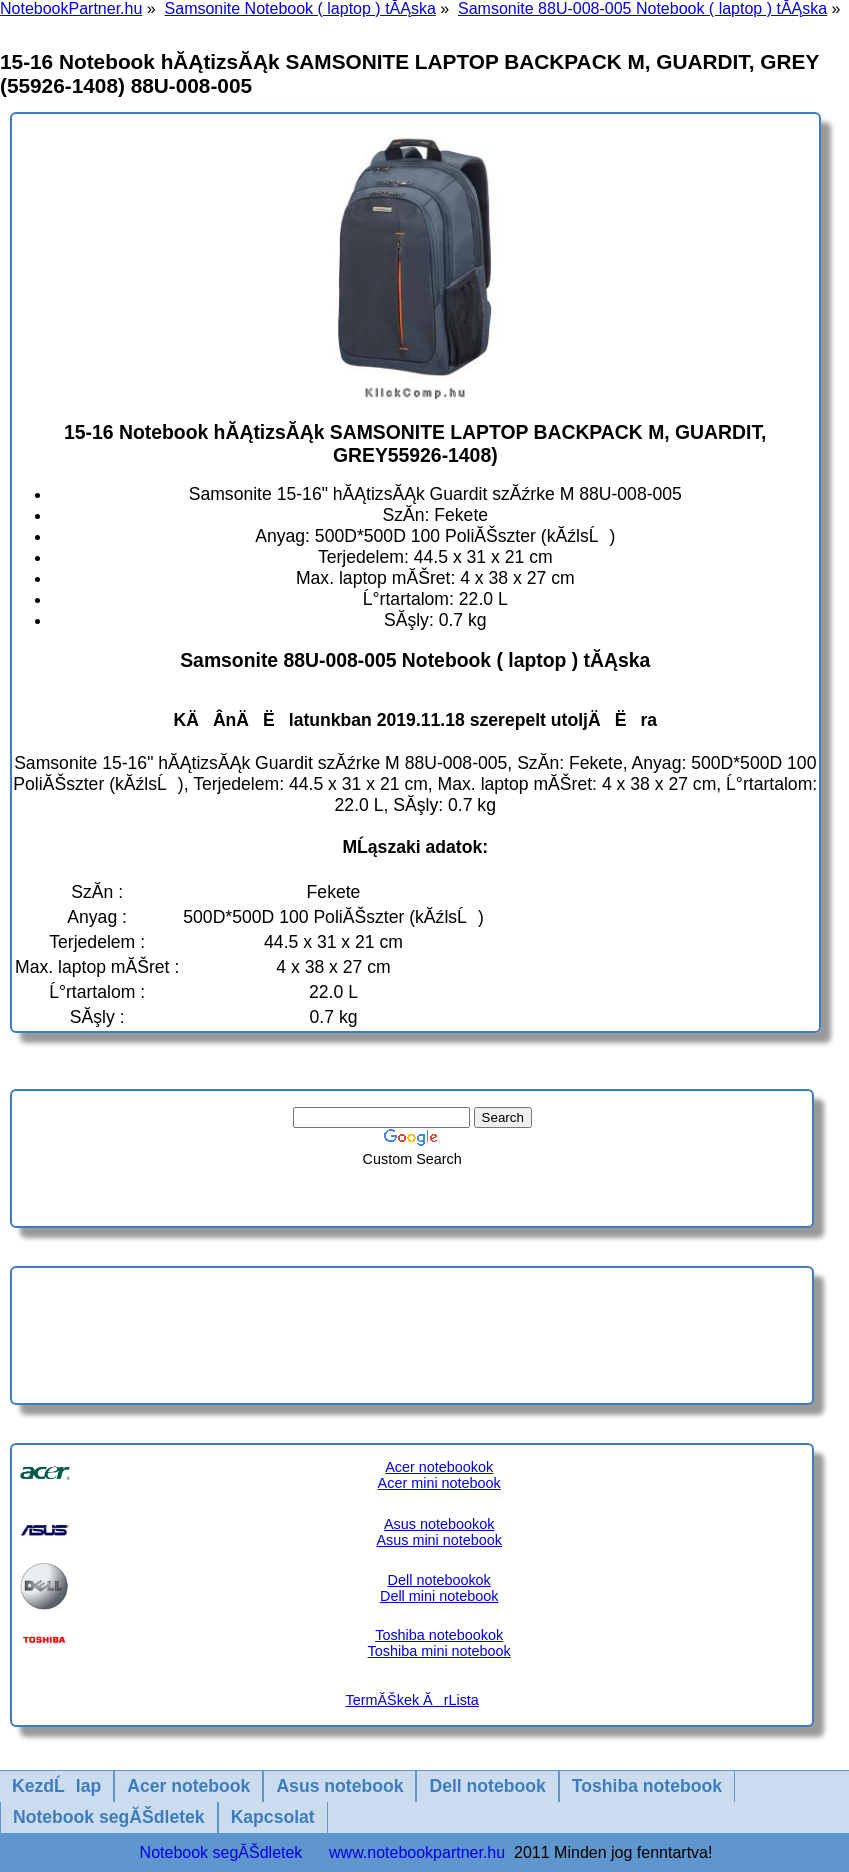 This screenshot has width=849, height=1872. I want to click on Asus mini notebook, so click(439, 1540).